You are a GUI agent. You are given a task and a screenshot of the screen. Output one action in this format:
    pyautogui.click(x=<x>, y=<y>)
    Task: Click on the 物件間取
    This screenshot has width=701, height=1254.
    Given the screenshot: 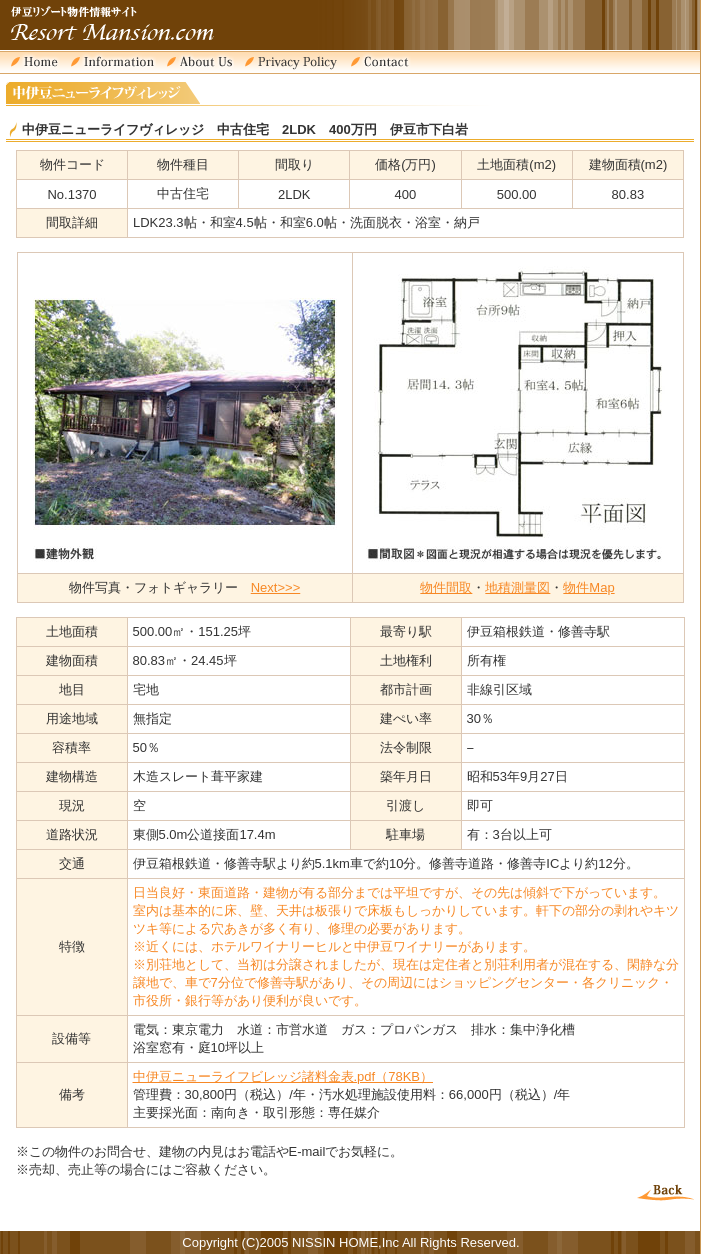 What is the action you would take?
    pyautogui.click(x=446, y=587)
    